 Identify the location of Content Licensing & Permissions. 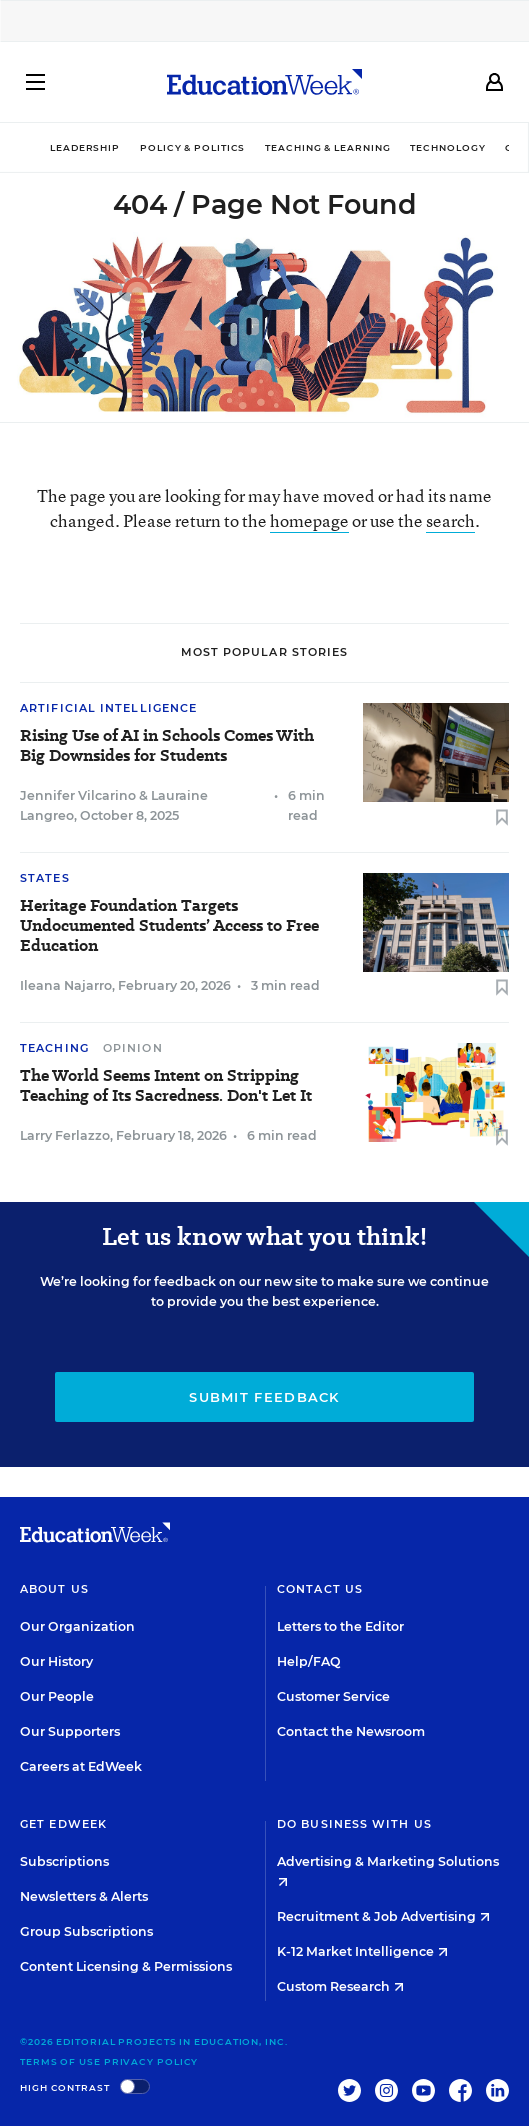
(126, 1966).